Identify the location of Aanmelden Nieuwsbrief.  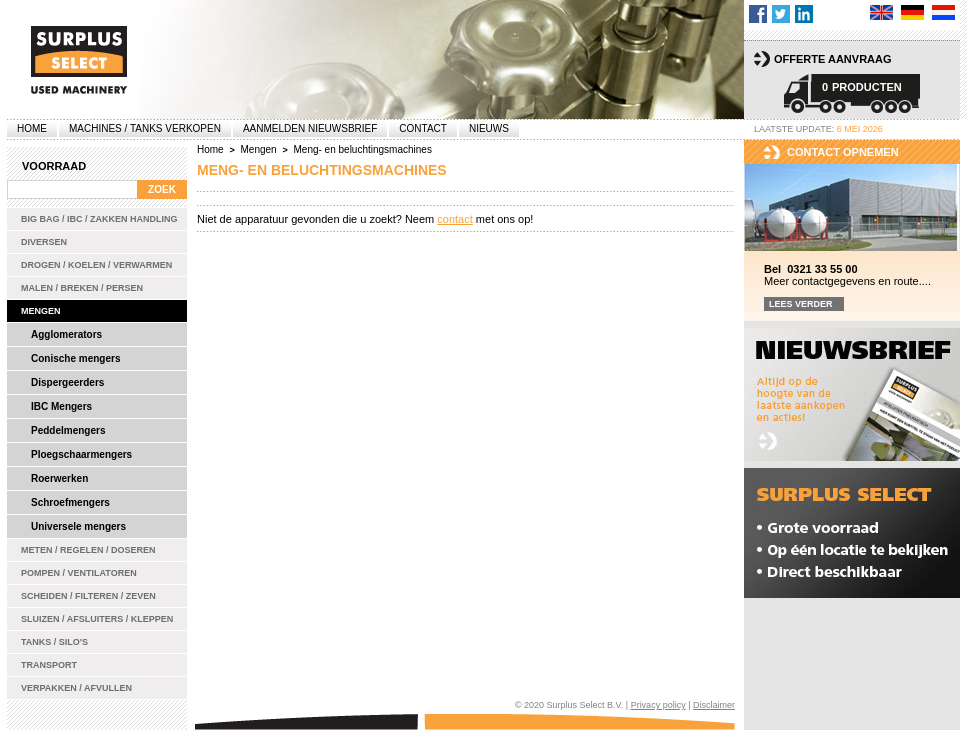
(310, 128).